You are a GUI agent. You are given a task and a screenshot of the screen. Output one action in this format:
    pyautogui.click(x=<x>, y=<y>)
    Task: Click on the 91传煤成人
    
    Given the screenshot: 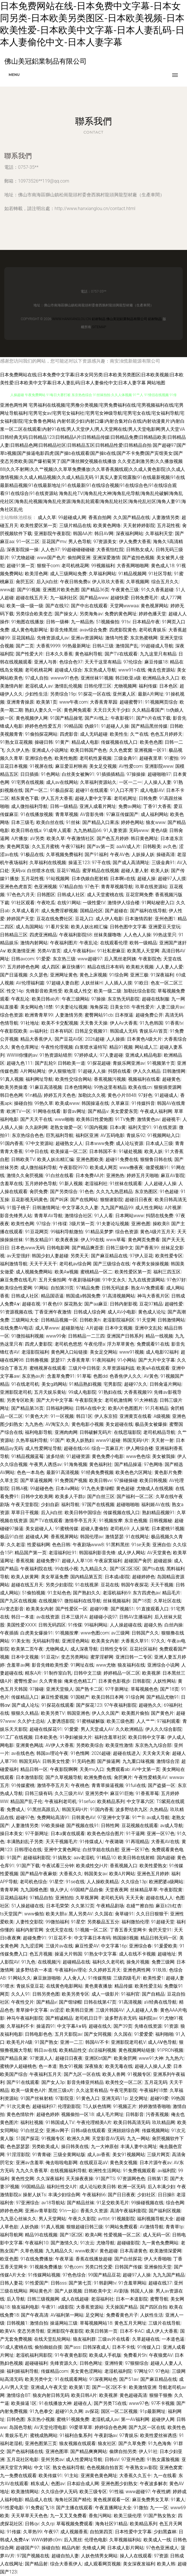 What is the action you would take?
    pyautogui.click(x=91, y=1841)
    